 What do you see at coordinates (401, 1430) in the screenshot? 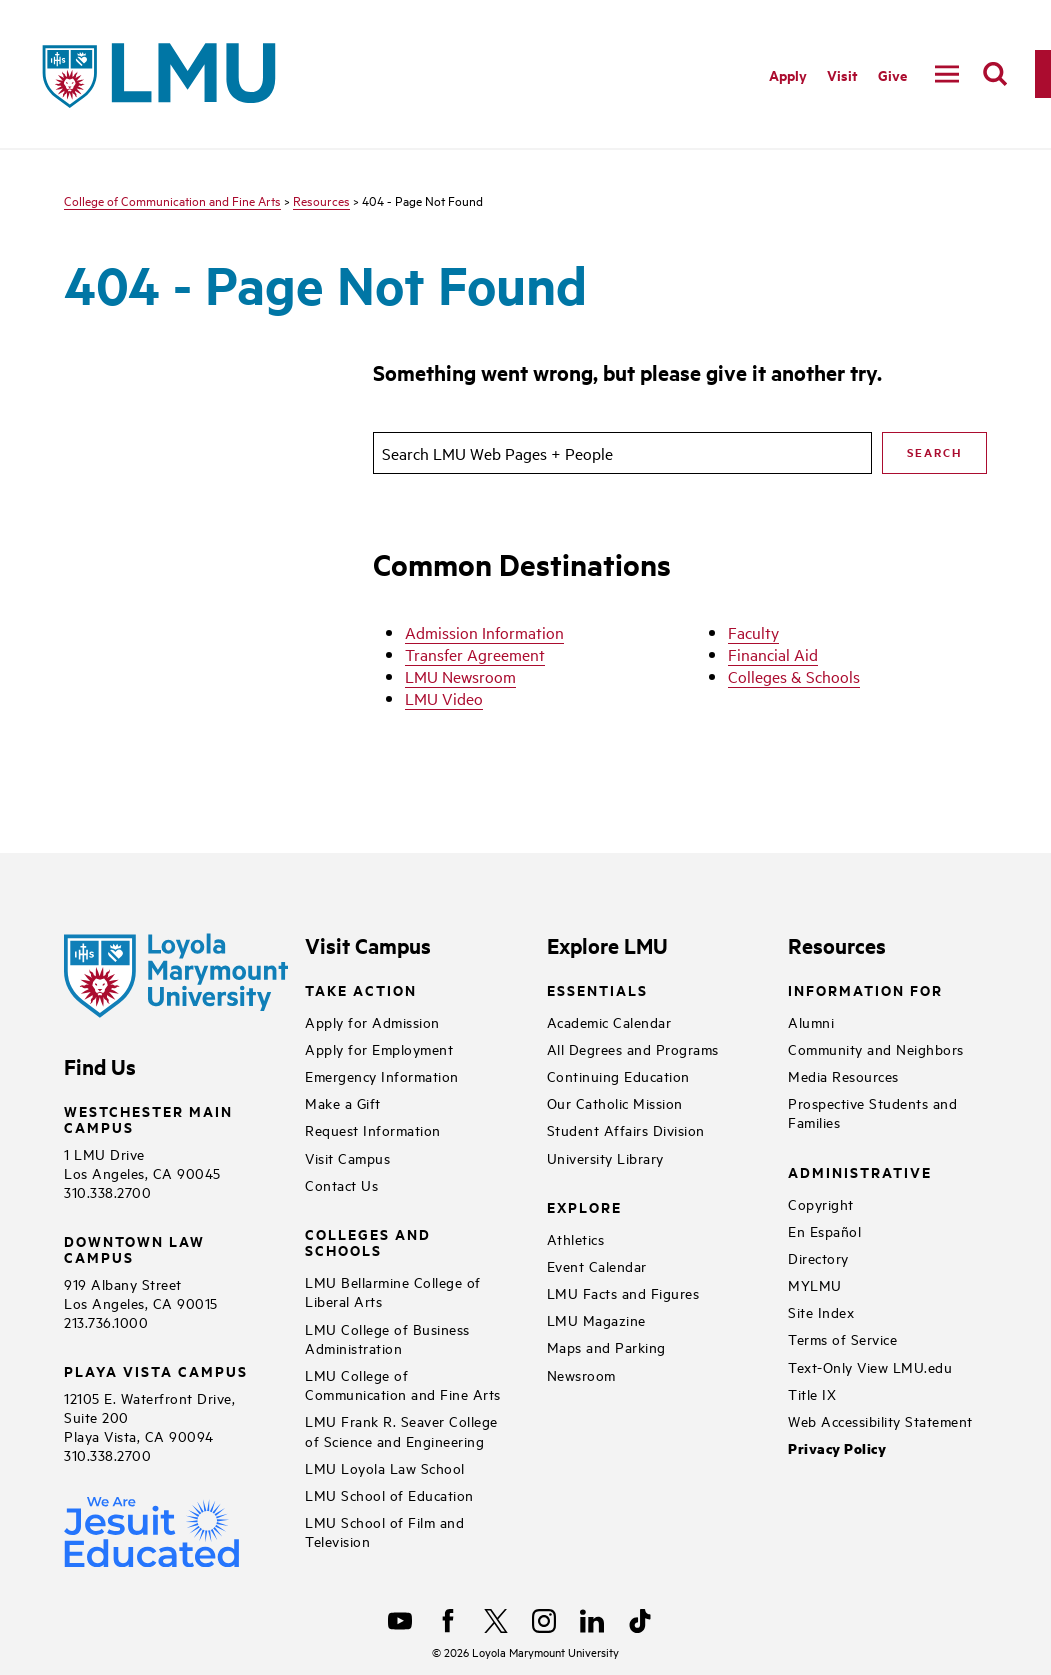
I see `LMU Frank R. Seaver College of Science and Engineering` at bounding box center [401, 1430].